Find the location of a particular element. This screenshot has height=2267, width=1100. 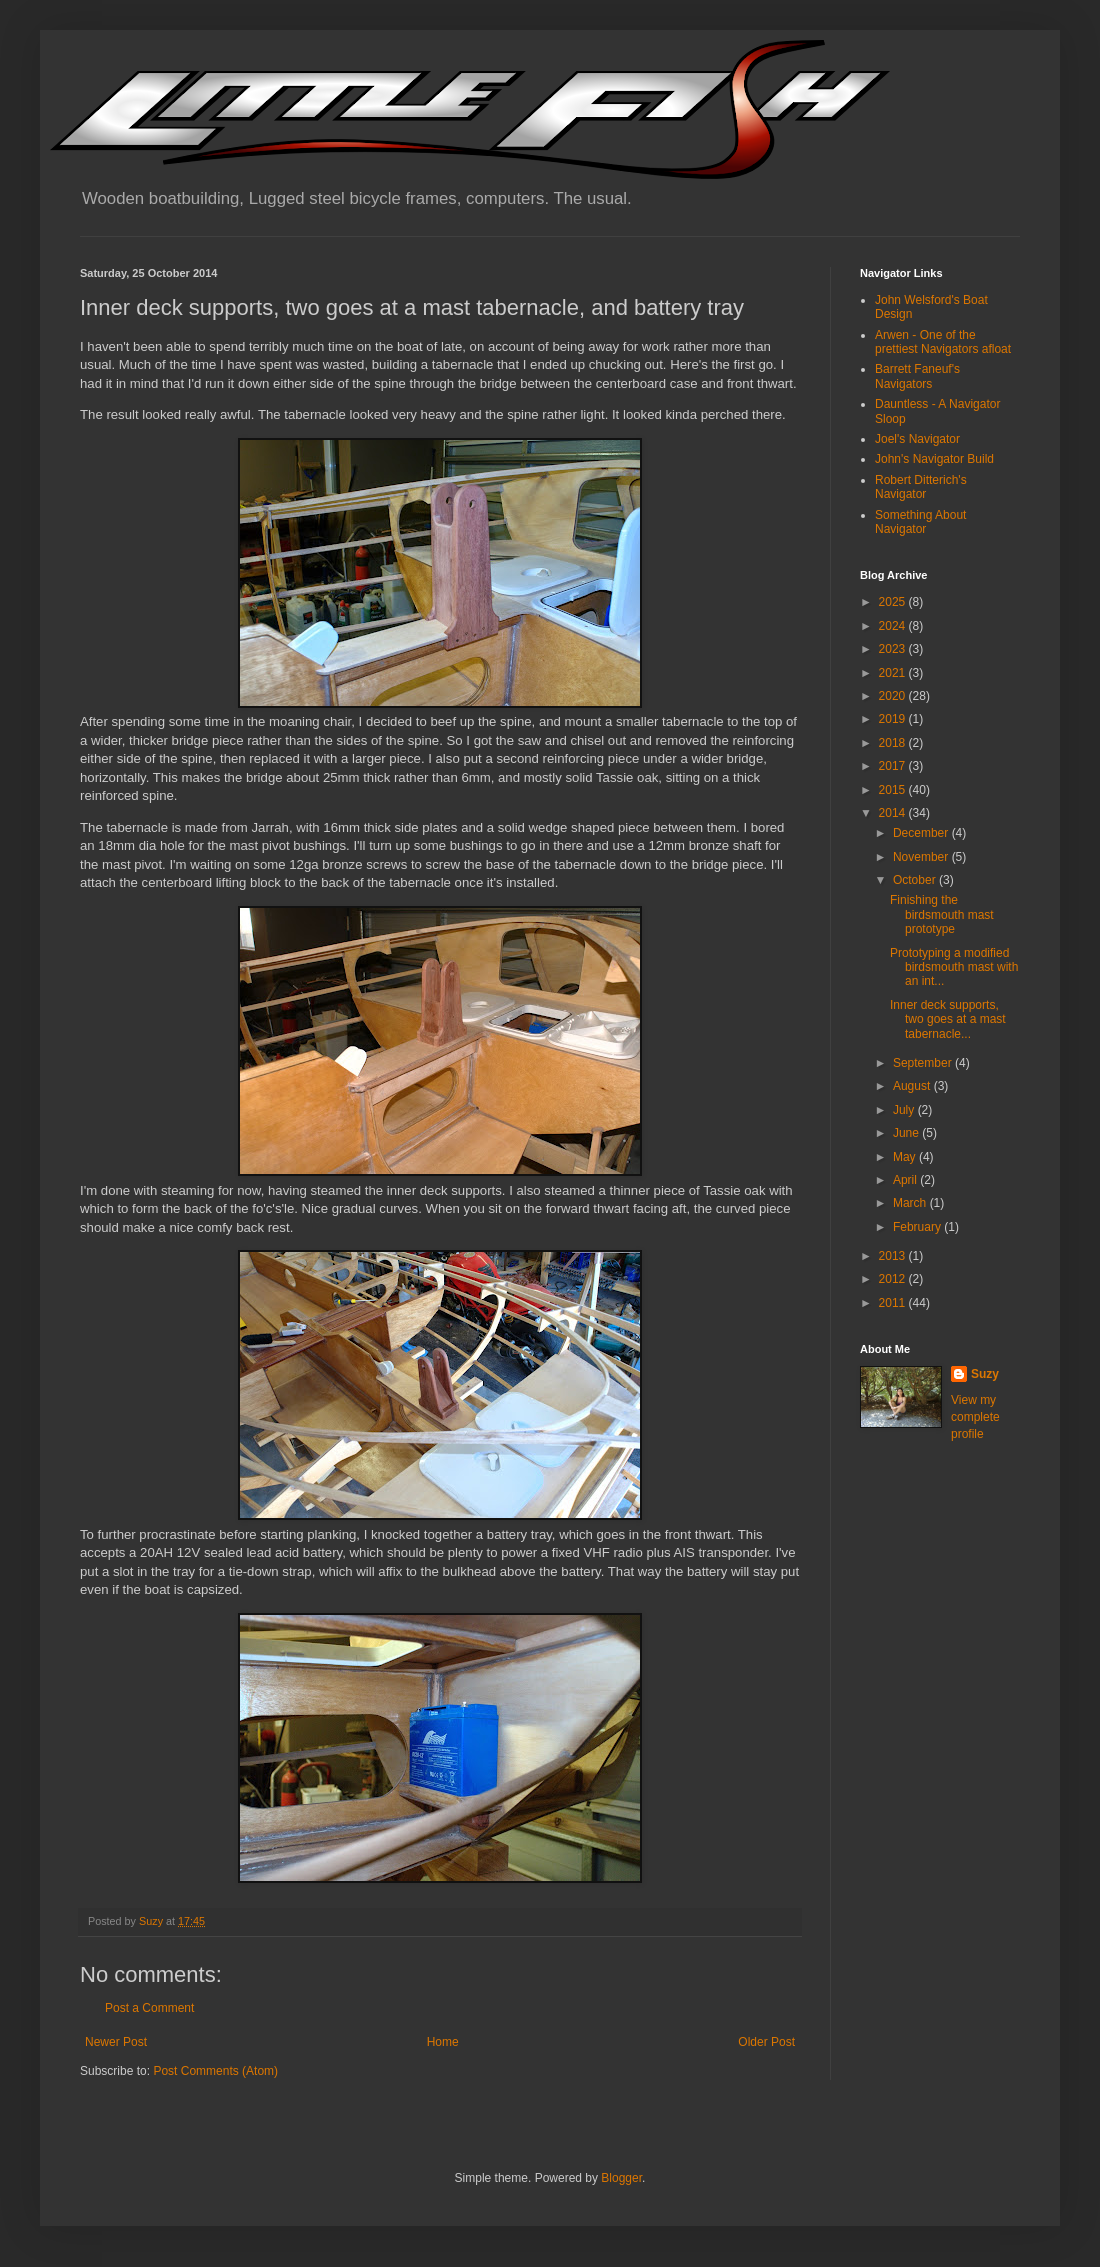

Joel's Navigator is located at coordinates (917, 439).